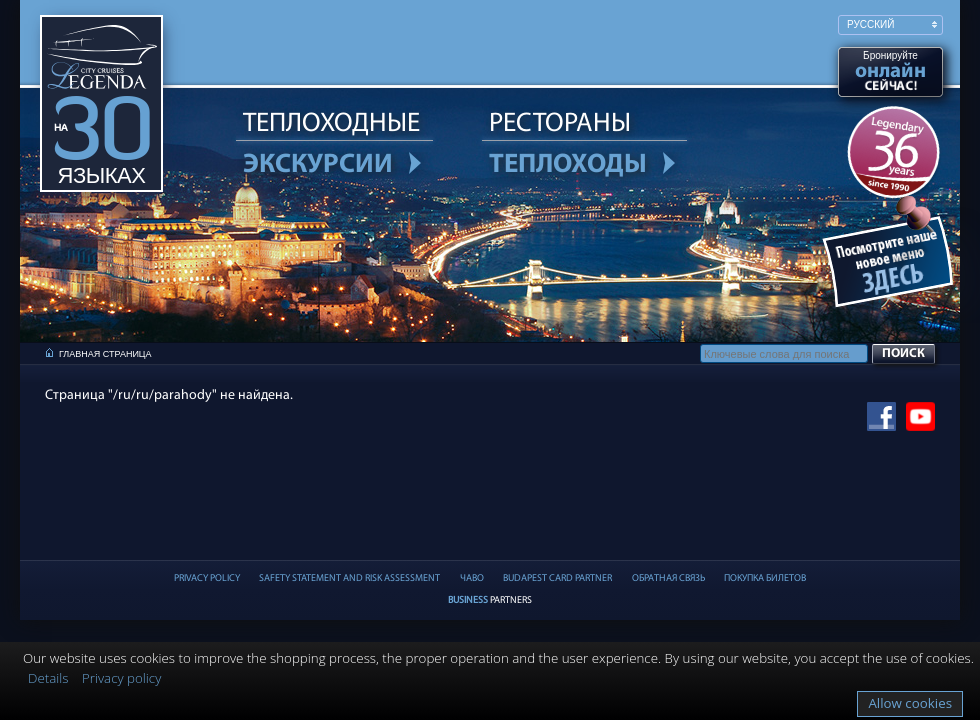 The width and height of the screenshot is (980, 720). I want to click on Privacy policy, so click(121, 678).